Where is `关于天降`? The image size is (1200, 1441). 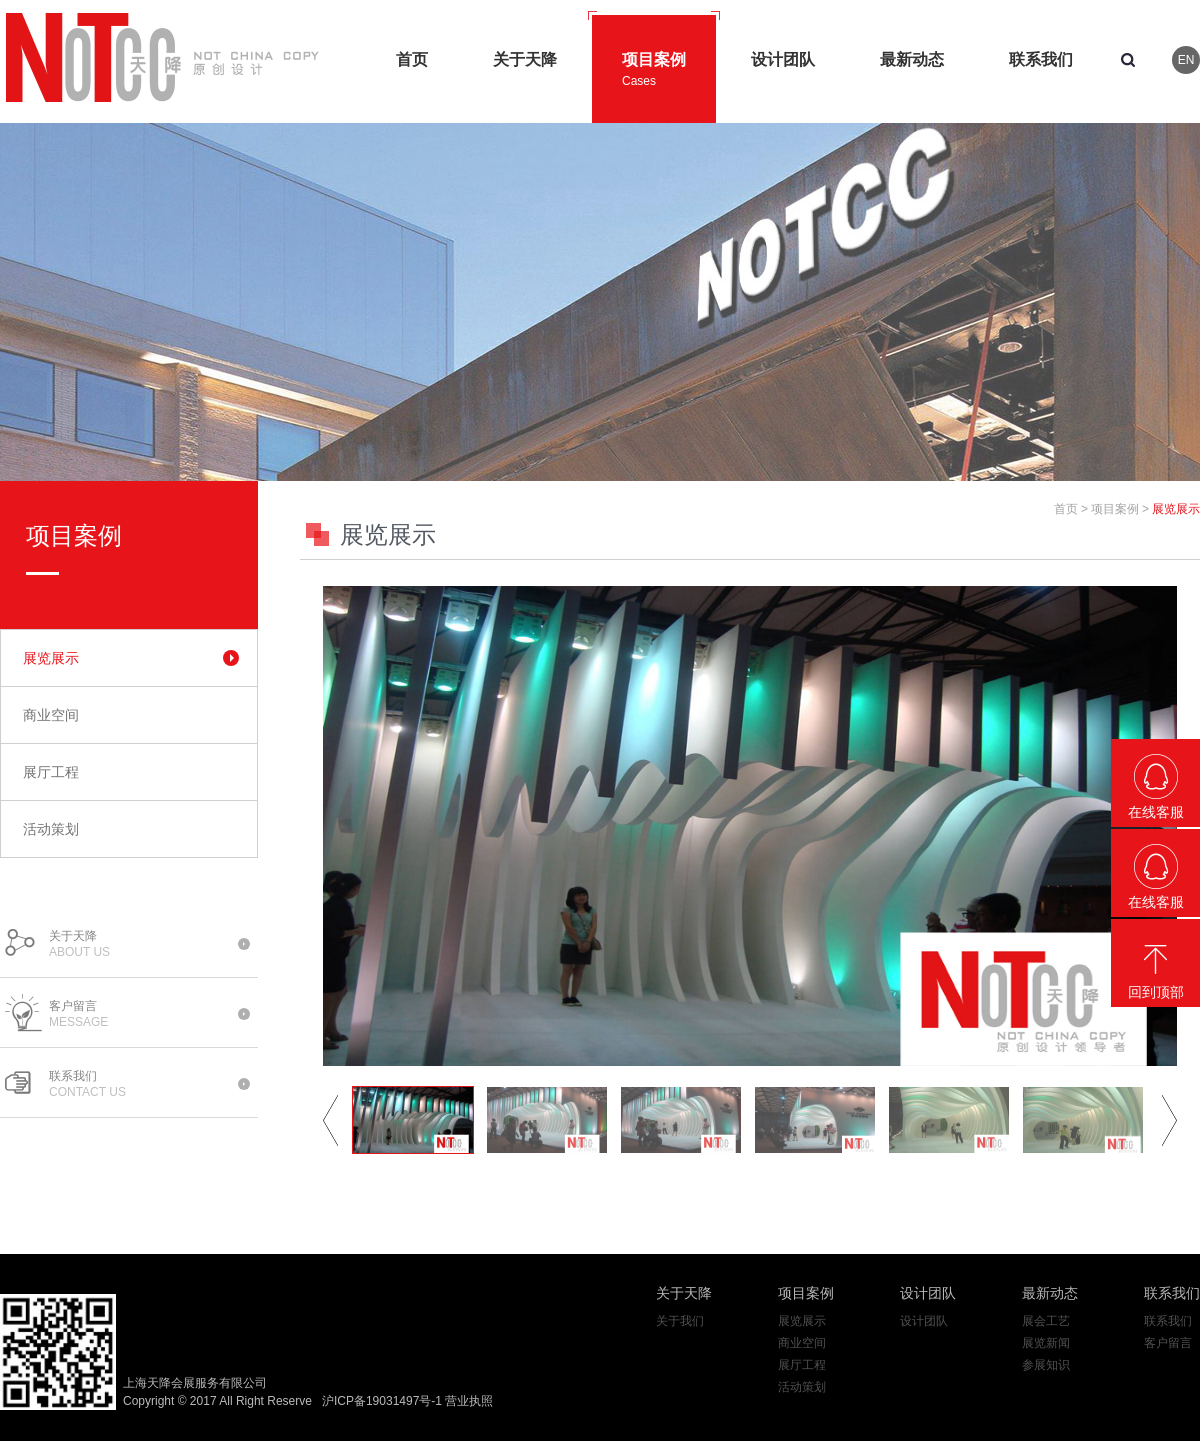
关于天降 is located at coordinates (684, 1293).